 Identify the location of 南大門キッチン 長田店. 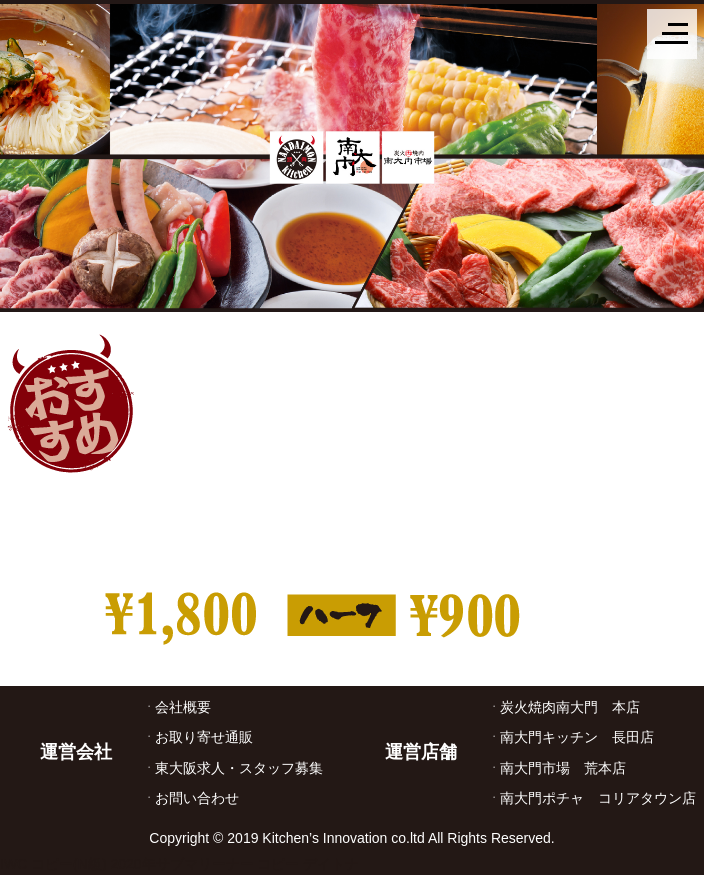
(577, 737).